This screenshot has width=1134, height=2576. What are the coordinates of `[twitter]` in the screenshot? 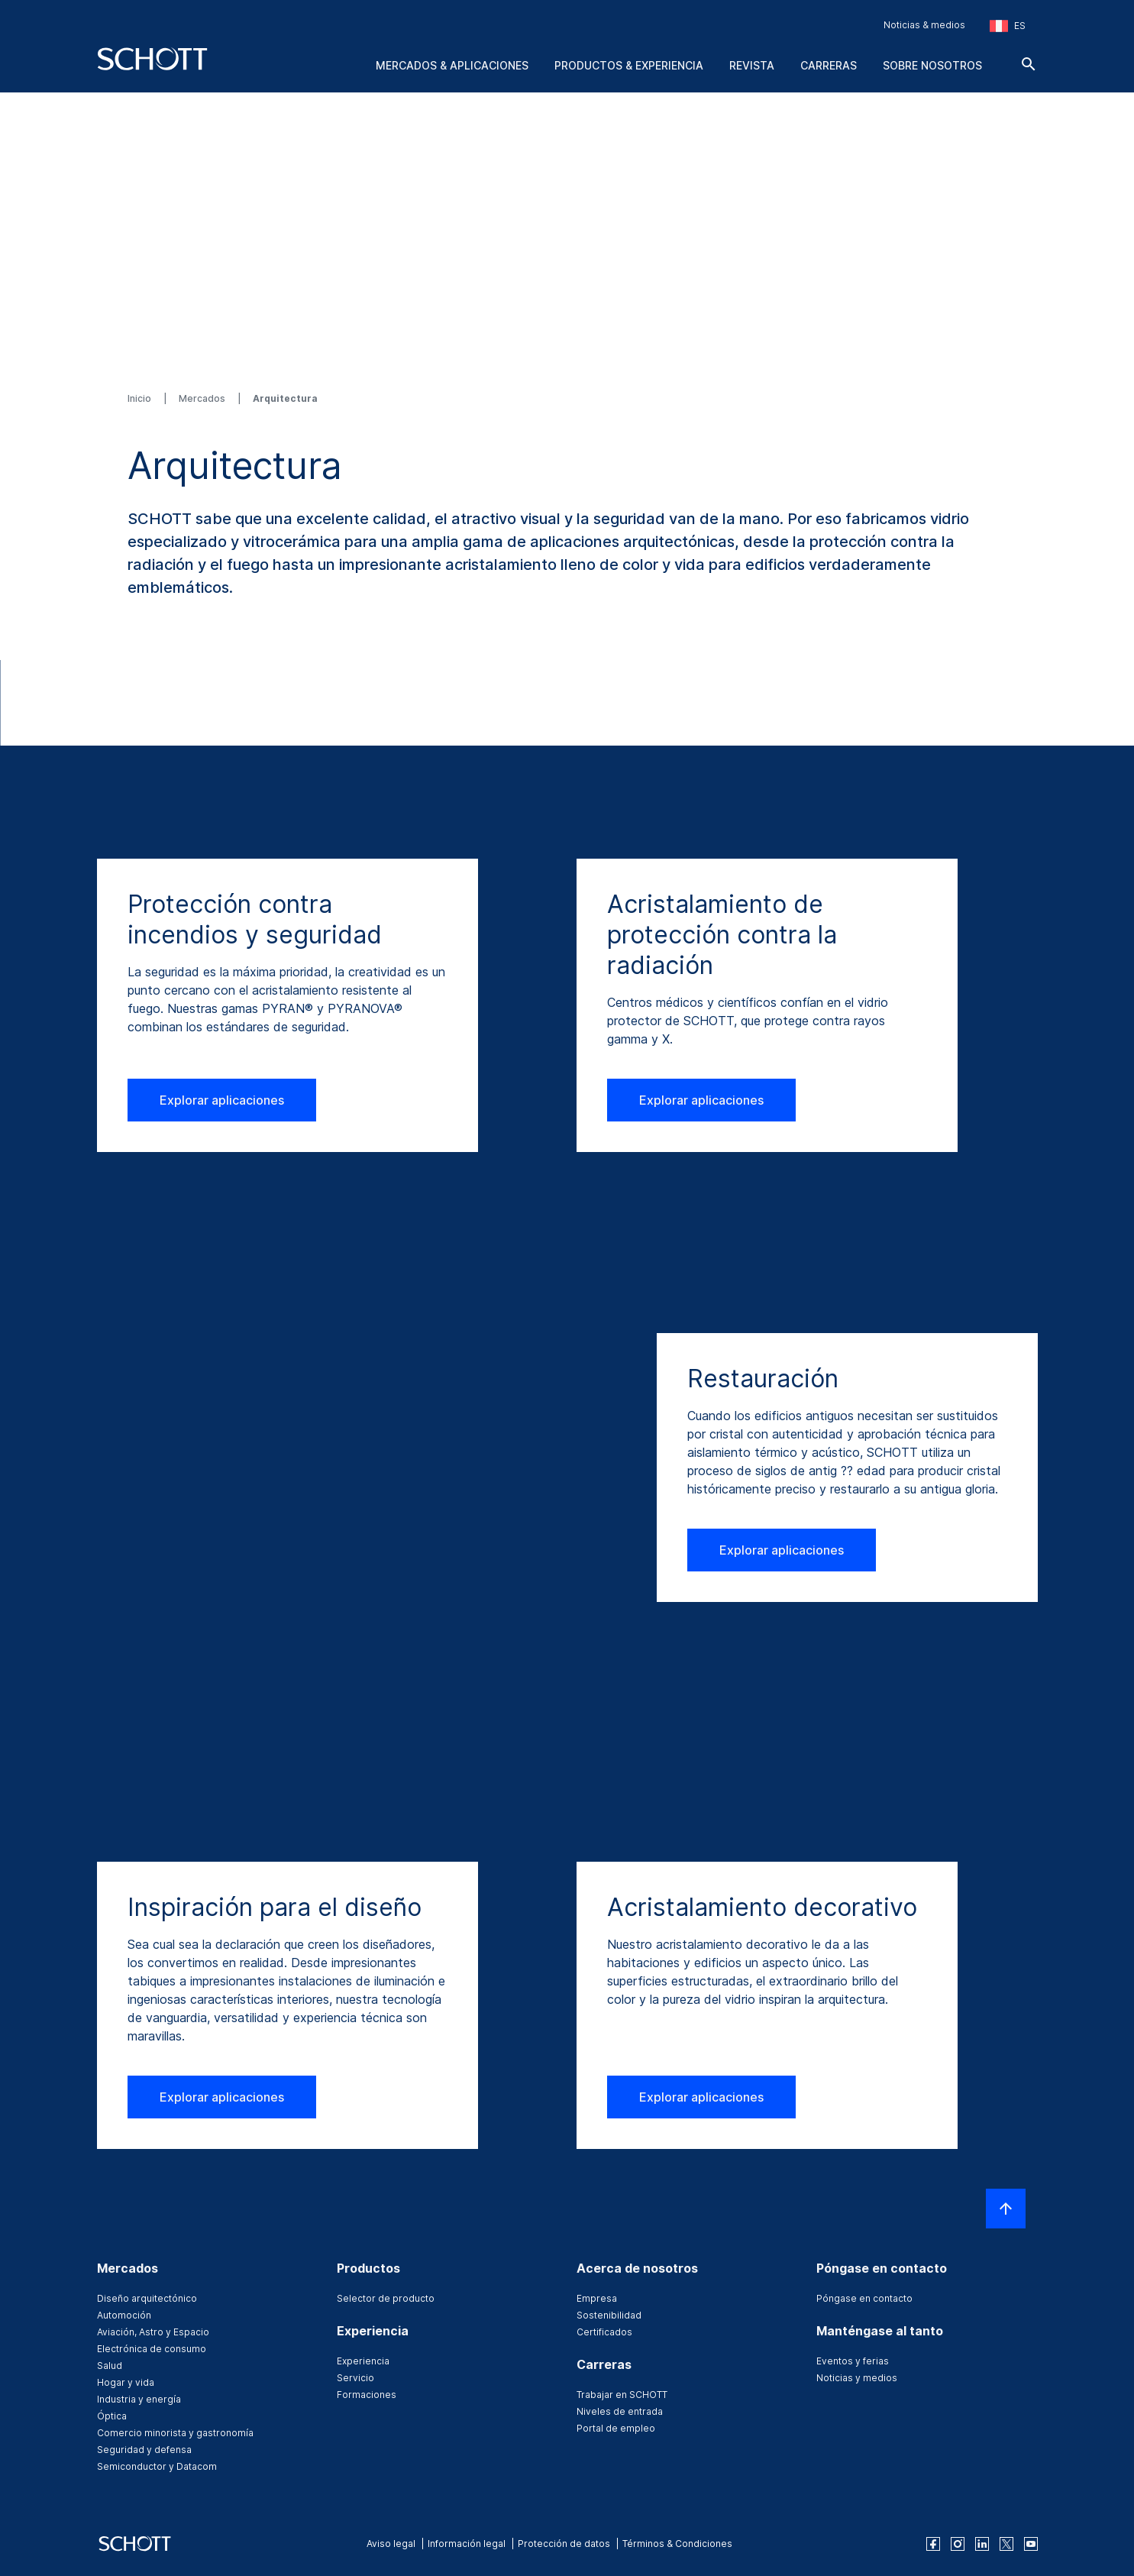 It's located at (1006, 2544).